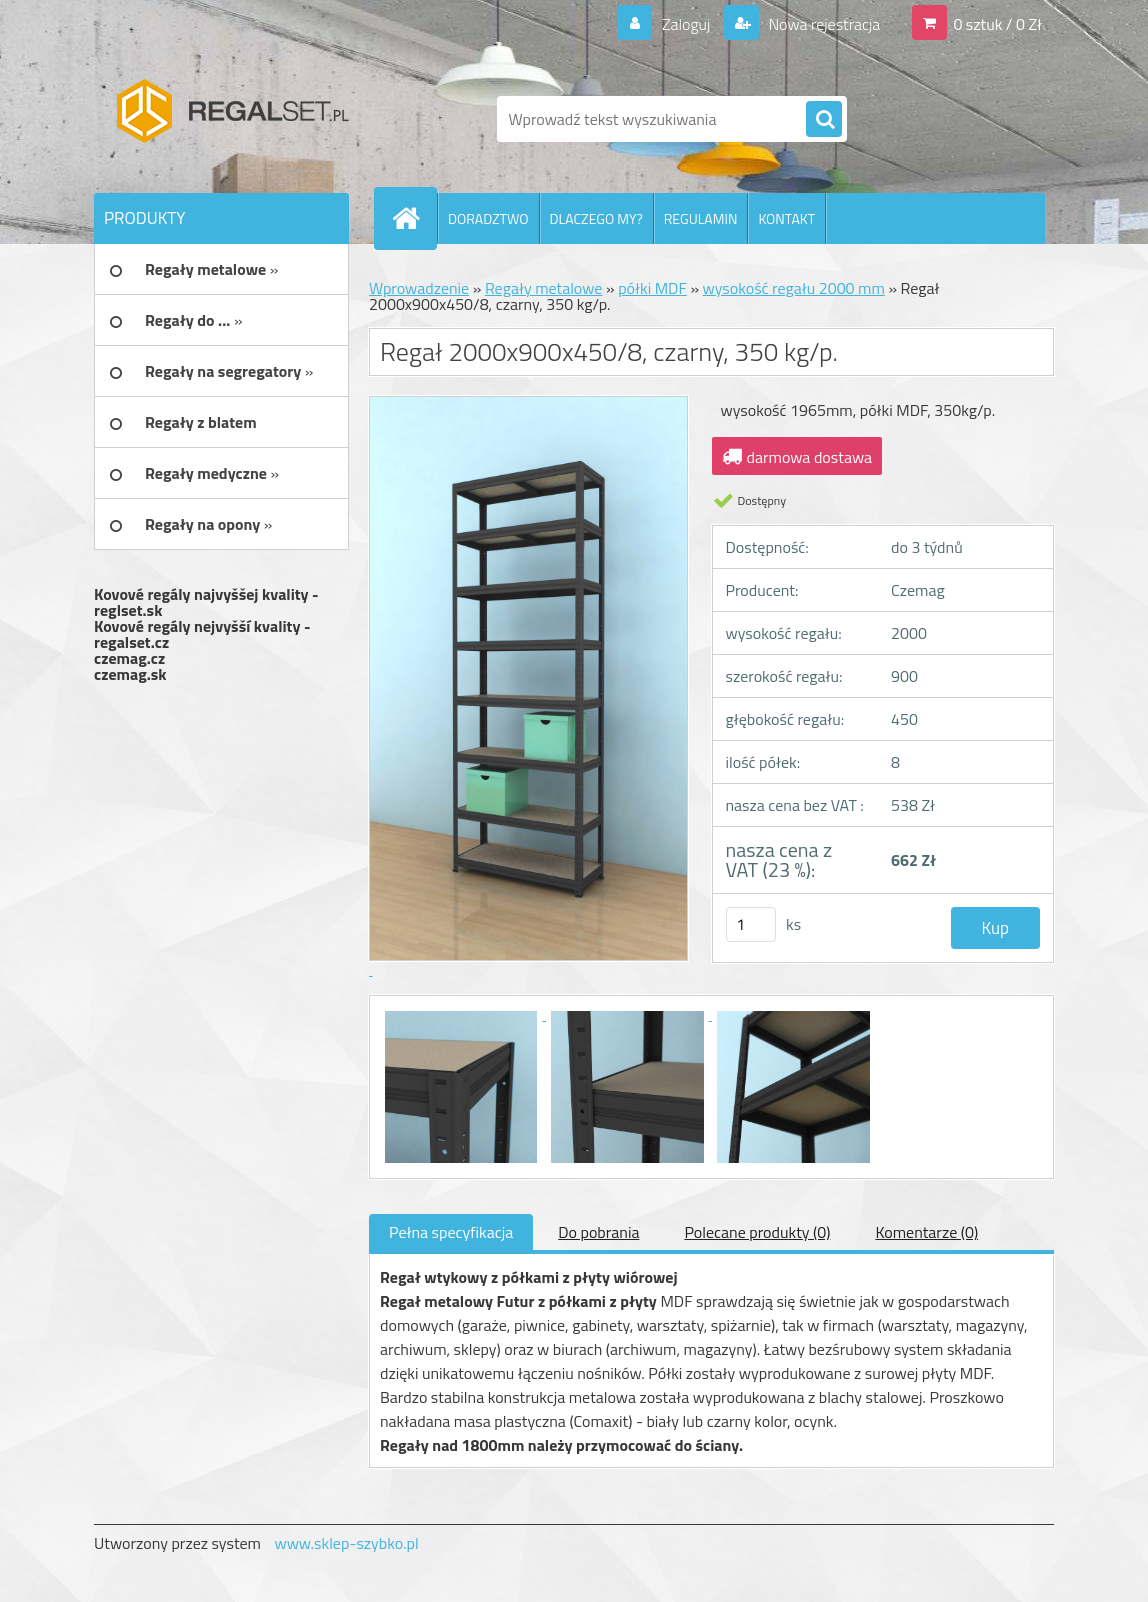  What do you see at coordinates (794, 288) in the screenshot?
I see `wysokość regału 2000 mm` at bounding box center [794, 288].